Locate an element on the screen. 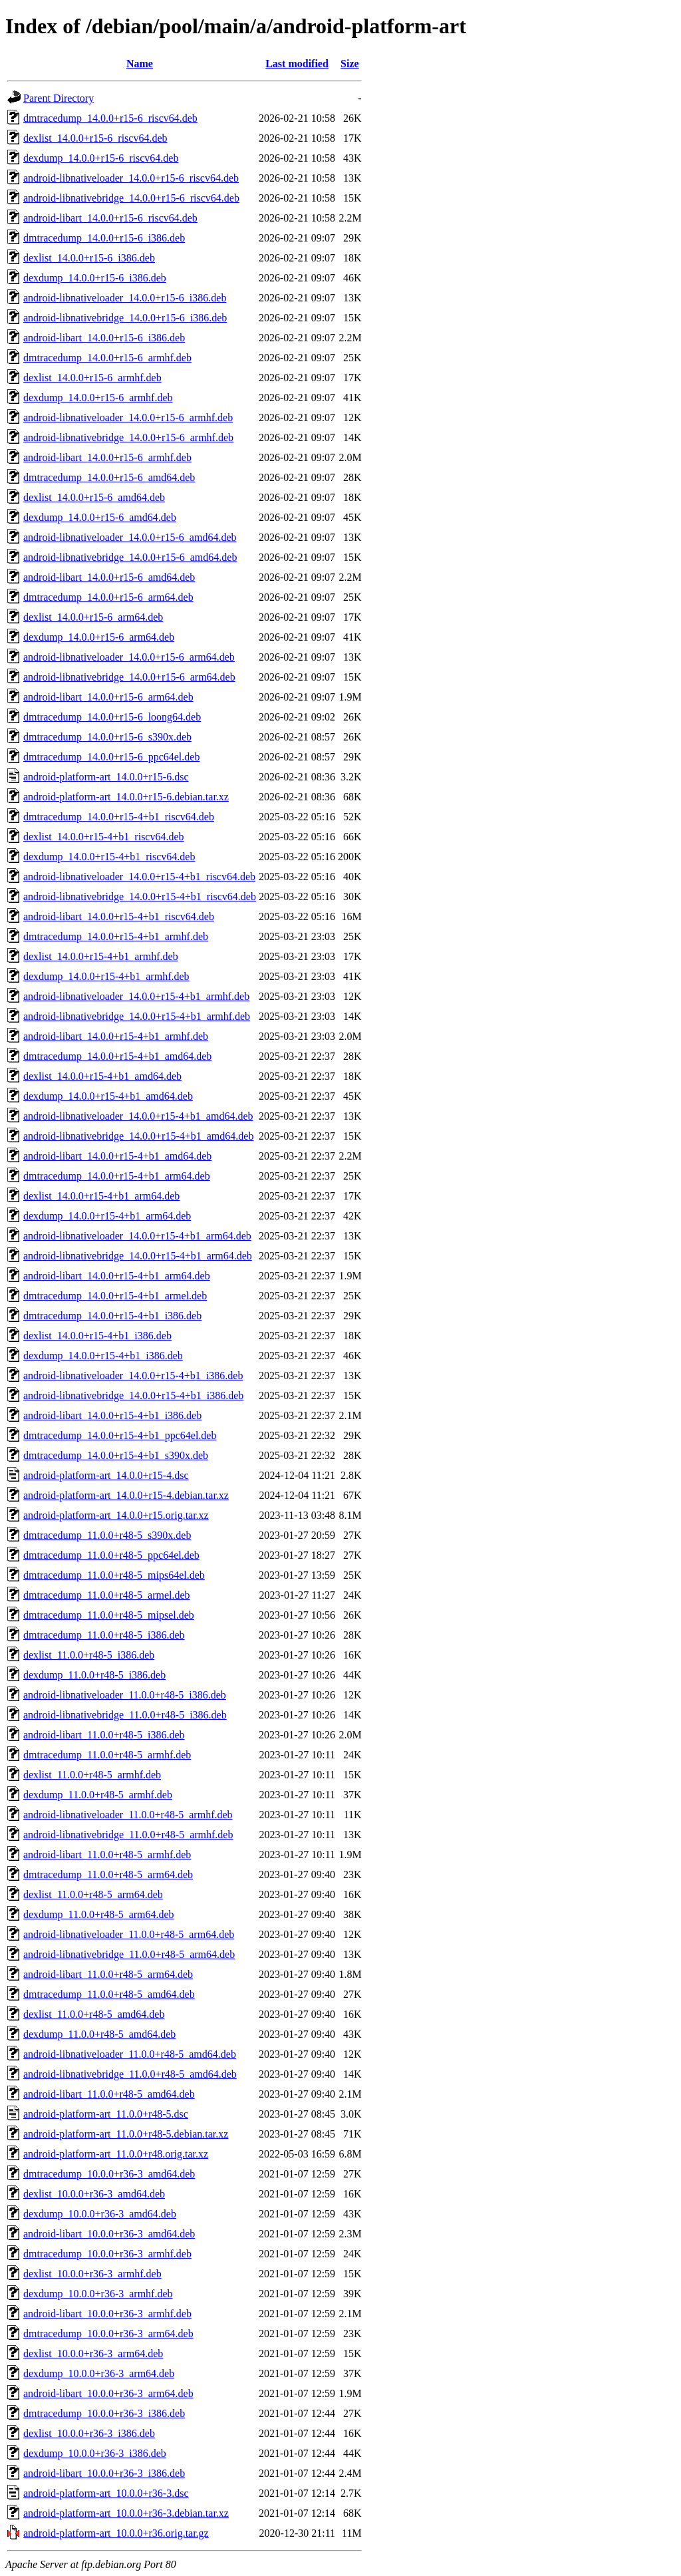 The height and width of the screenshot is (2576, 681). dexdump_14.0.0+r15-4+b1_riscv64.deb is located at coordinates (109, 856).